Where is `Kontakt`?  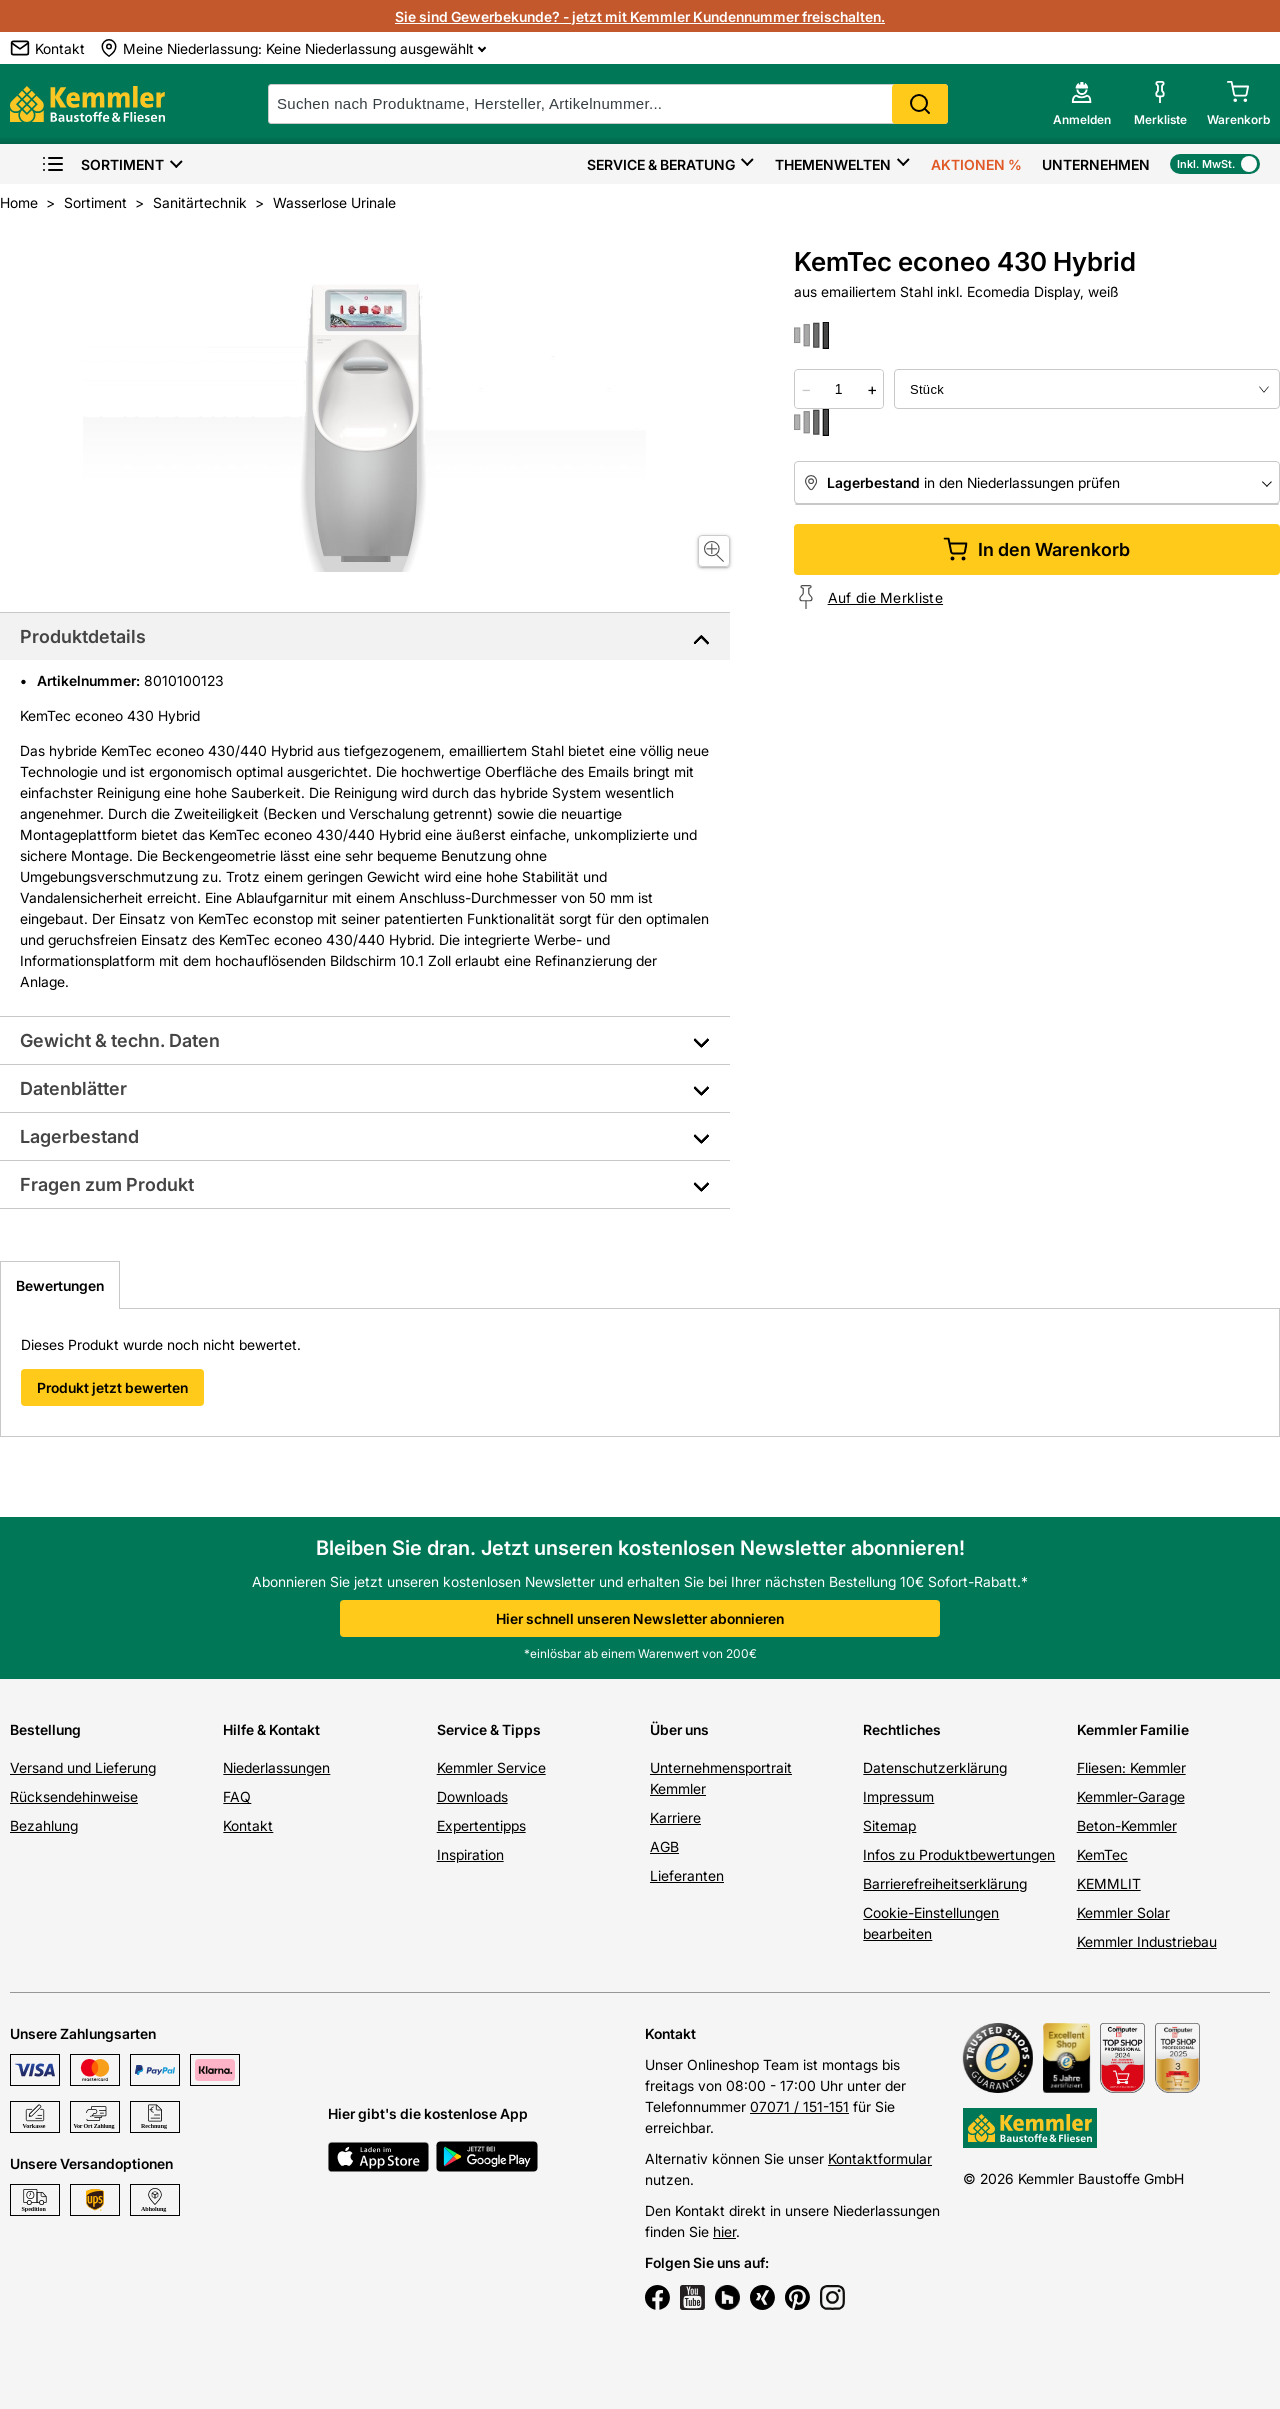 Kontakt is located at coordinates (248, 1825).